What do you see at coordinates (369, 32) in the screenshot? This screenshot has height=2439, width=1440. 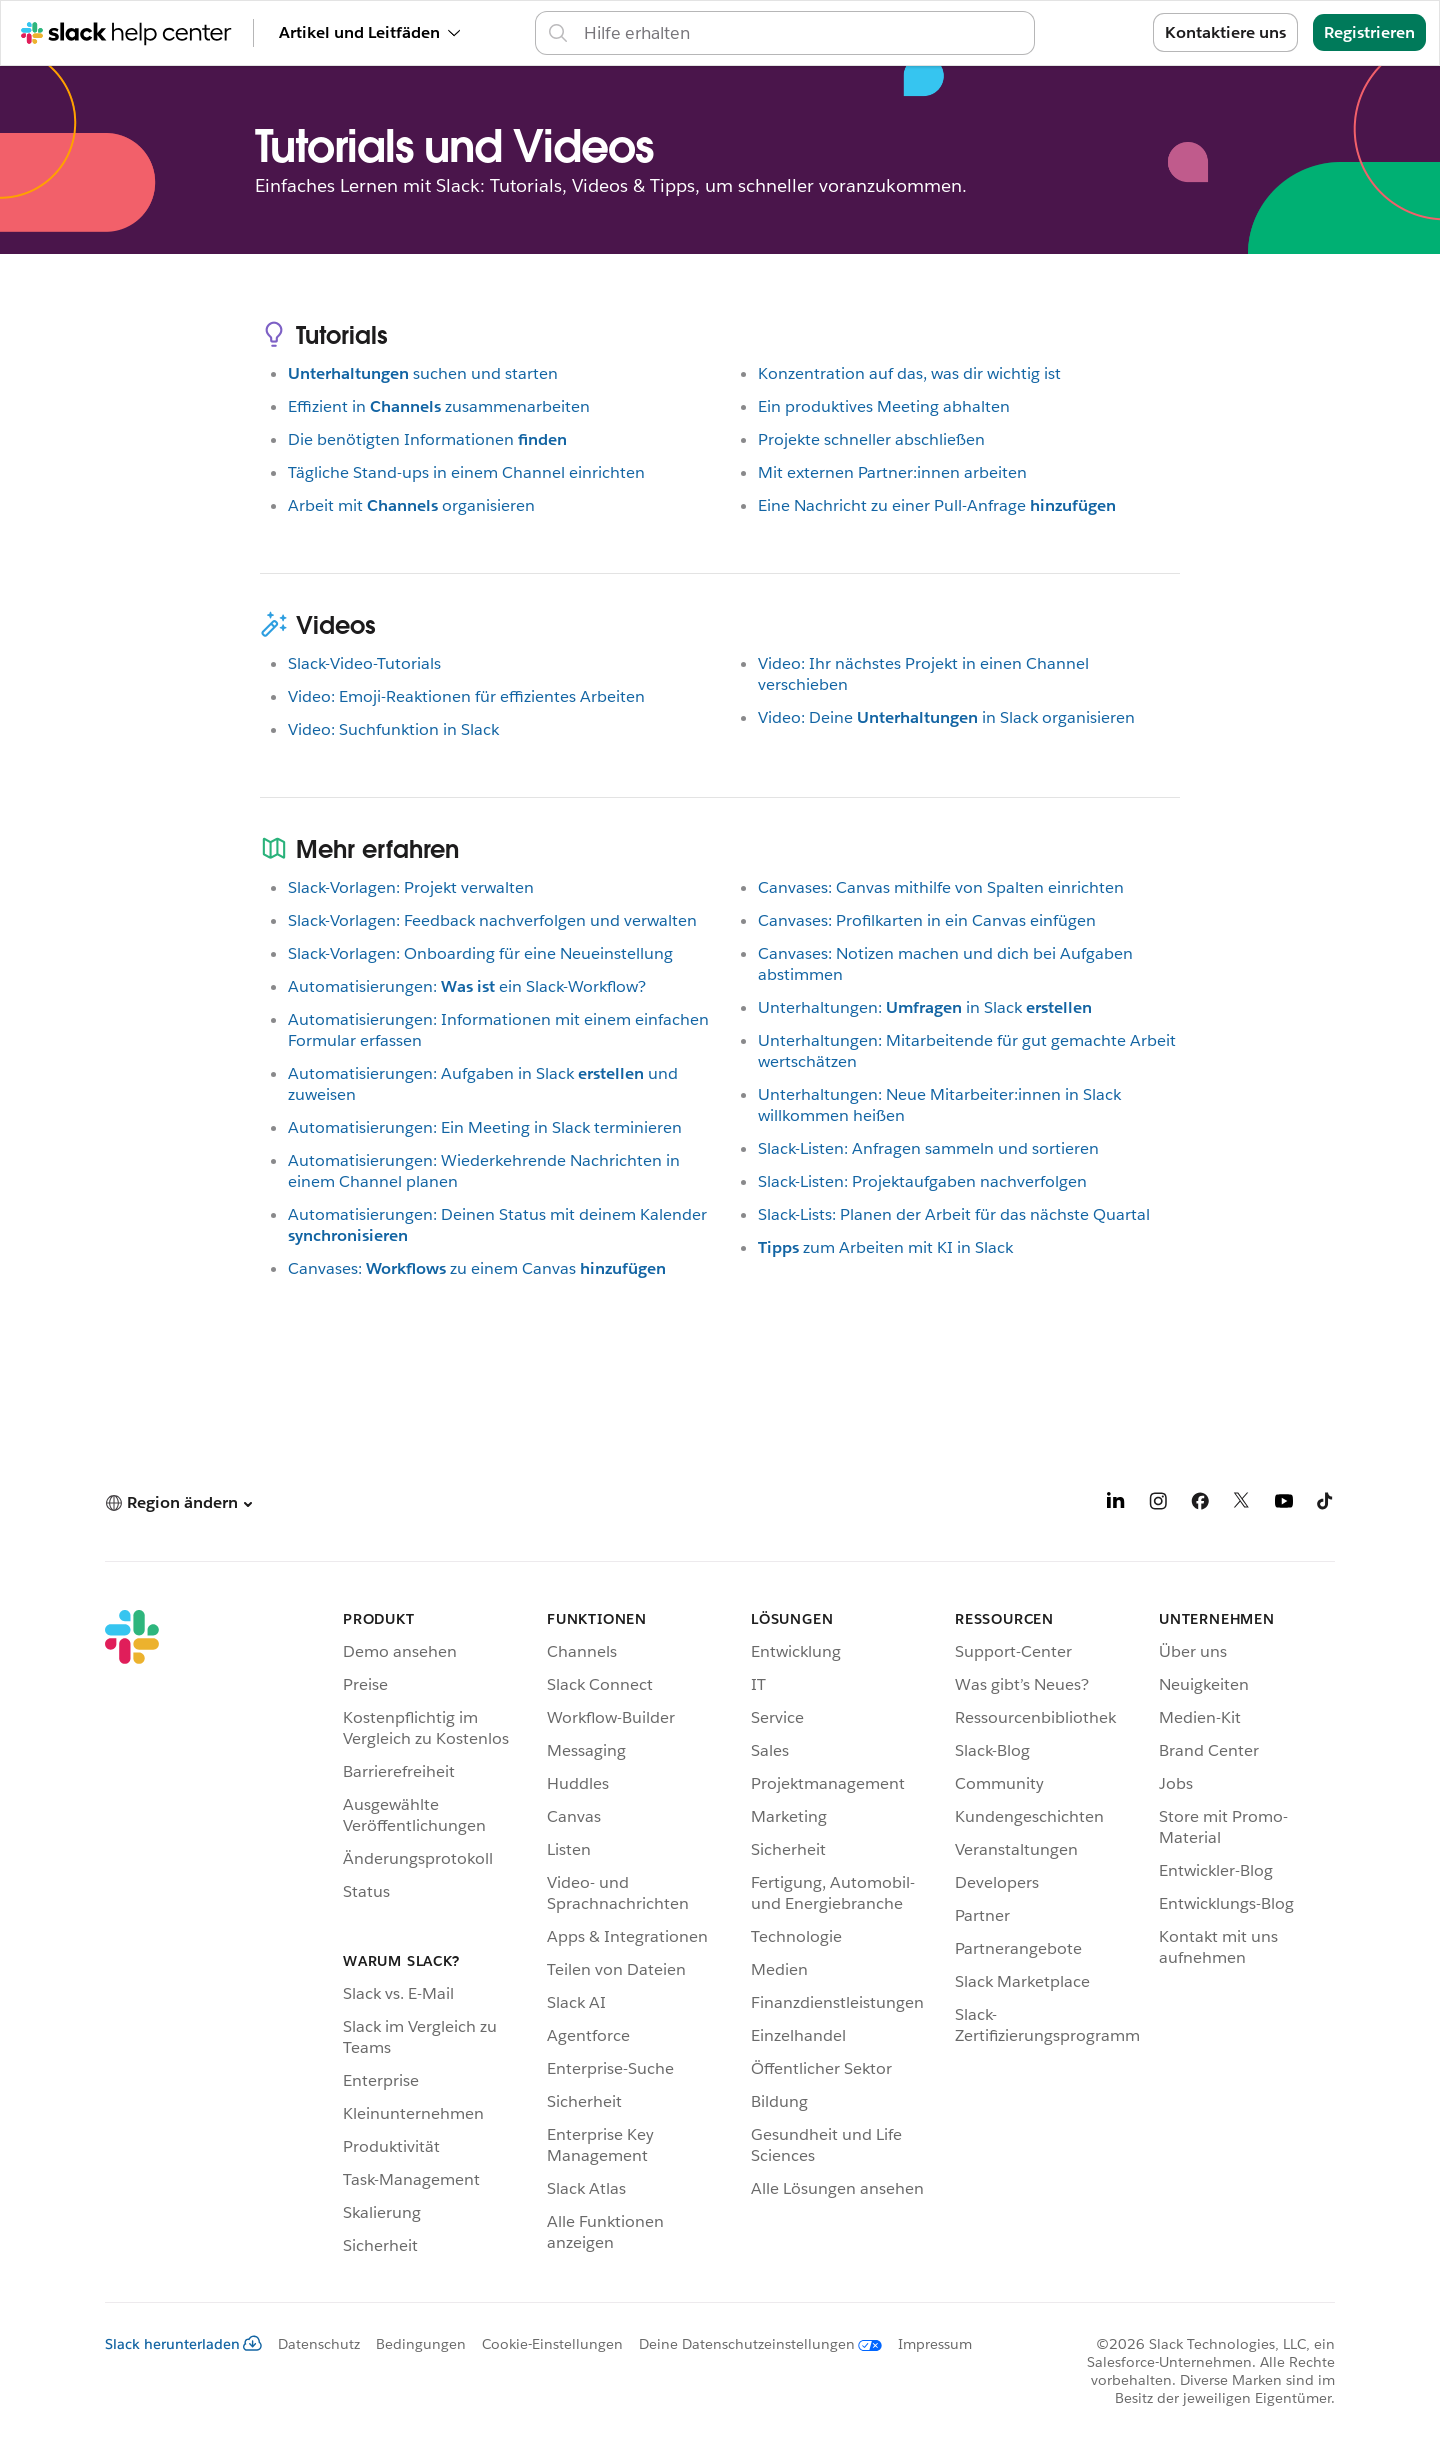 I see `Artikel und Leitfäden` at bounding box center [369, 32].